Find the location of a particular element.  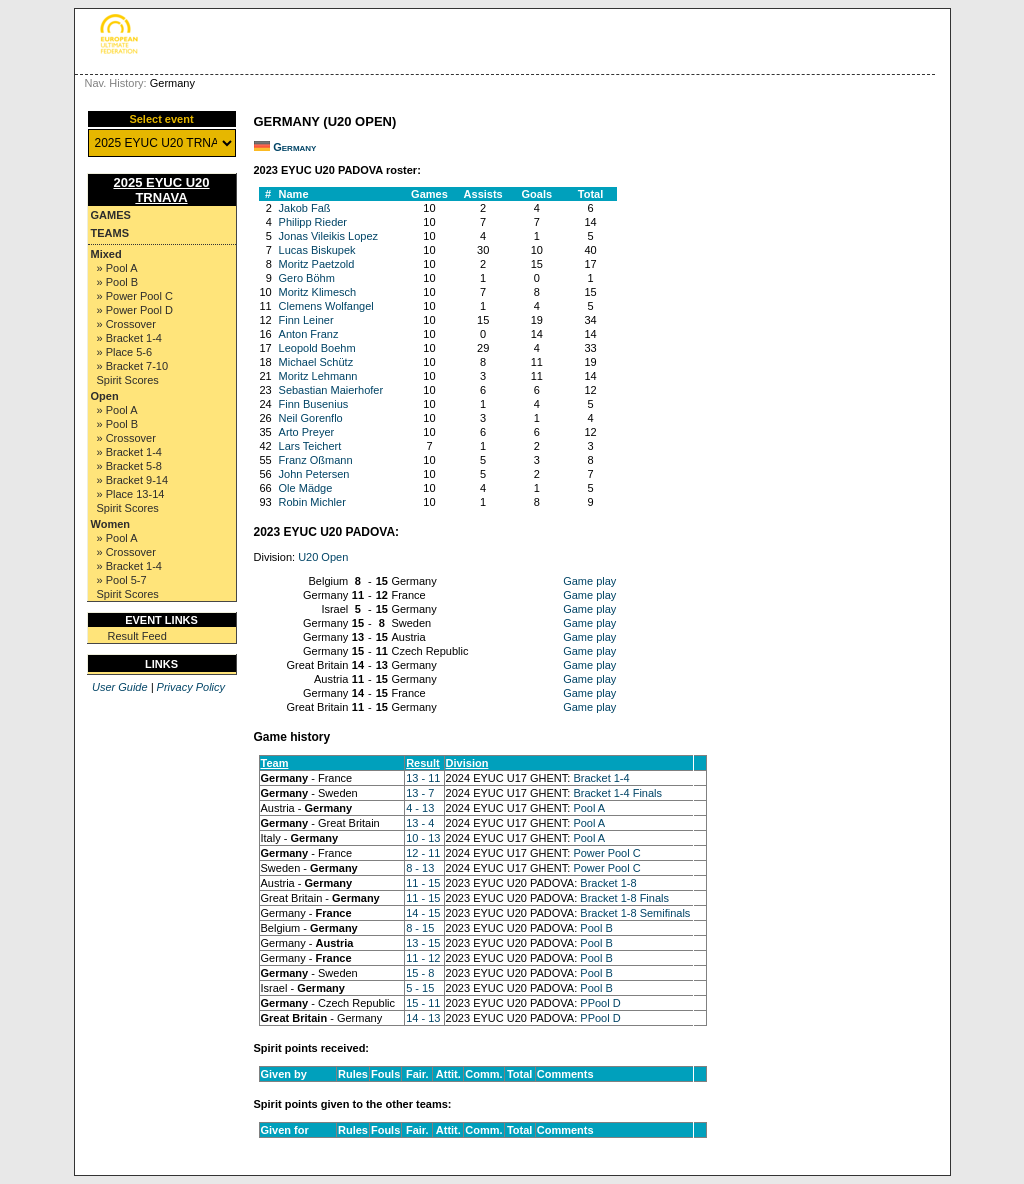

14 - 15 is located at coordinates (423, 913).